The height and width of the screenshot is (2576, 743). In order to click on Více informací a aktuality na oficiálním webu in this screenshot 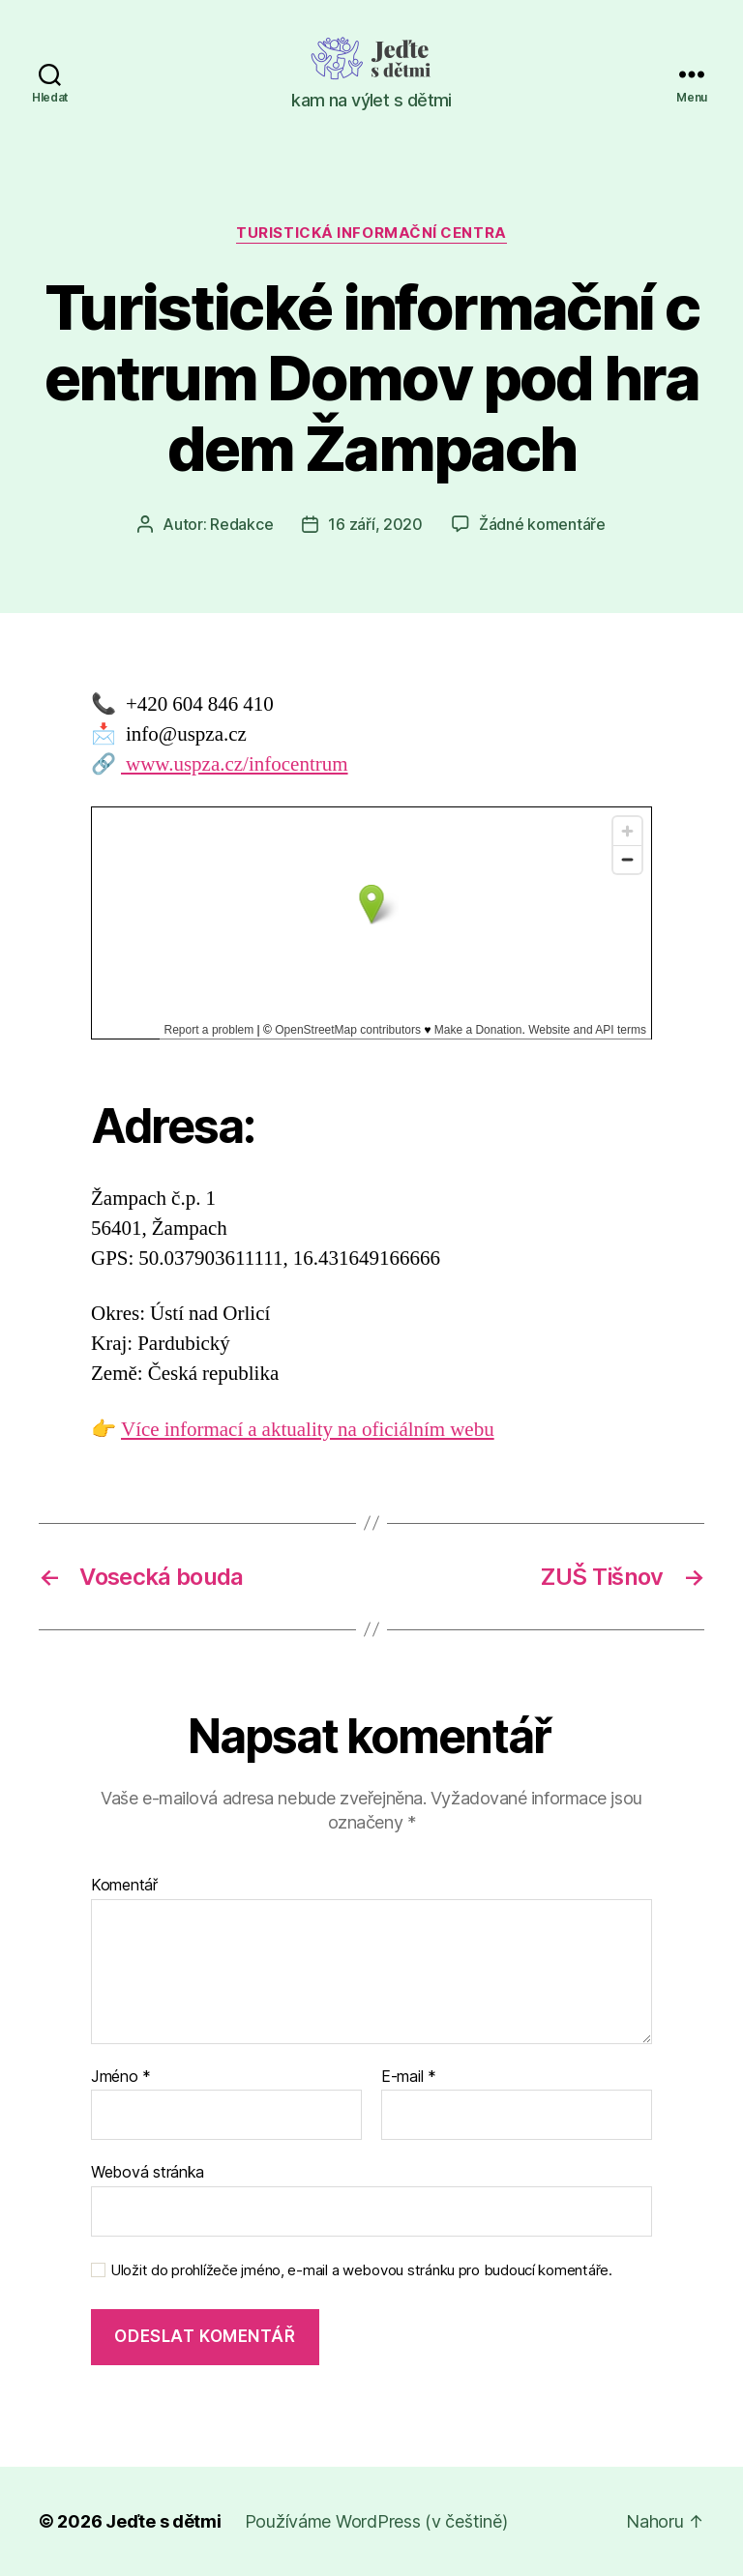, I will do `click(307, 1430)`.